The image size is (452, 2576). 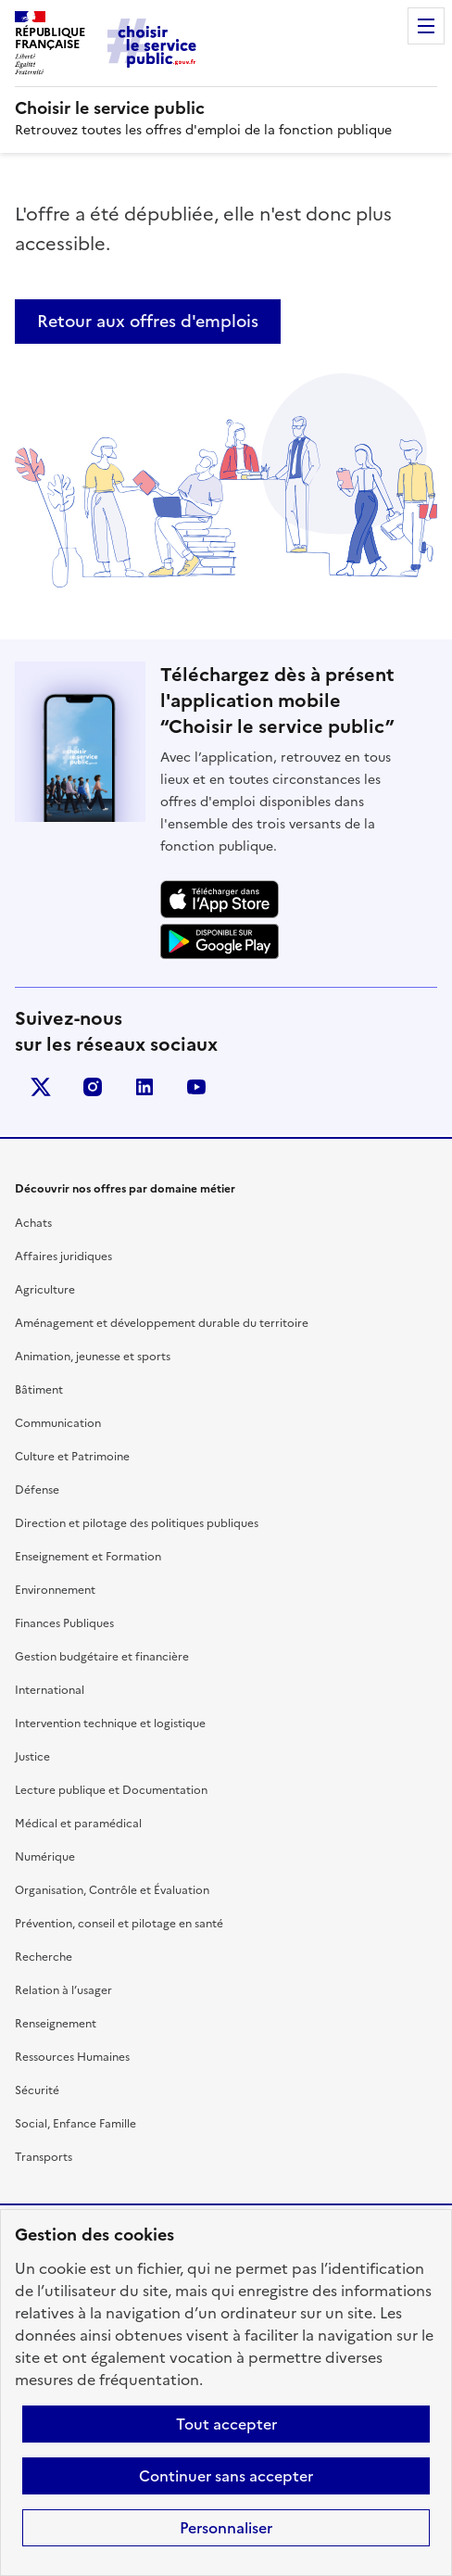 I want to click on Numérique, so click(x=45, y=1857).